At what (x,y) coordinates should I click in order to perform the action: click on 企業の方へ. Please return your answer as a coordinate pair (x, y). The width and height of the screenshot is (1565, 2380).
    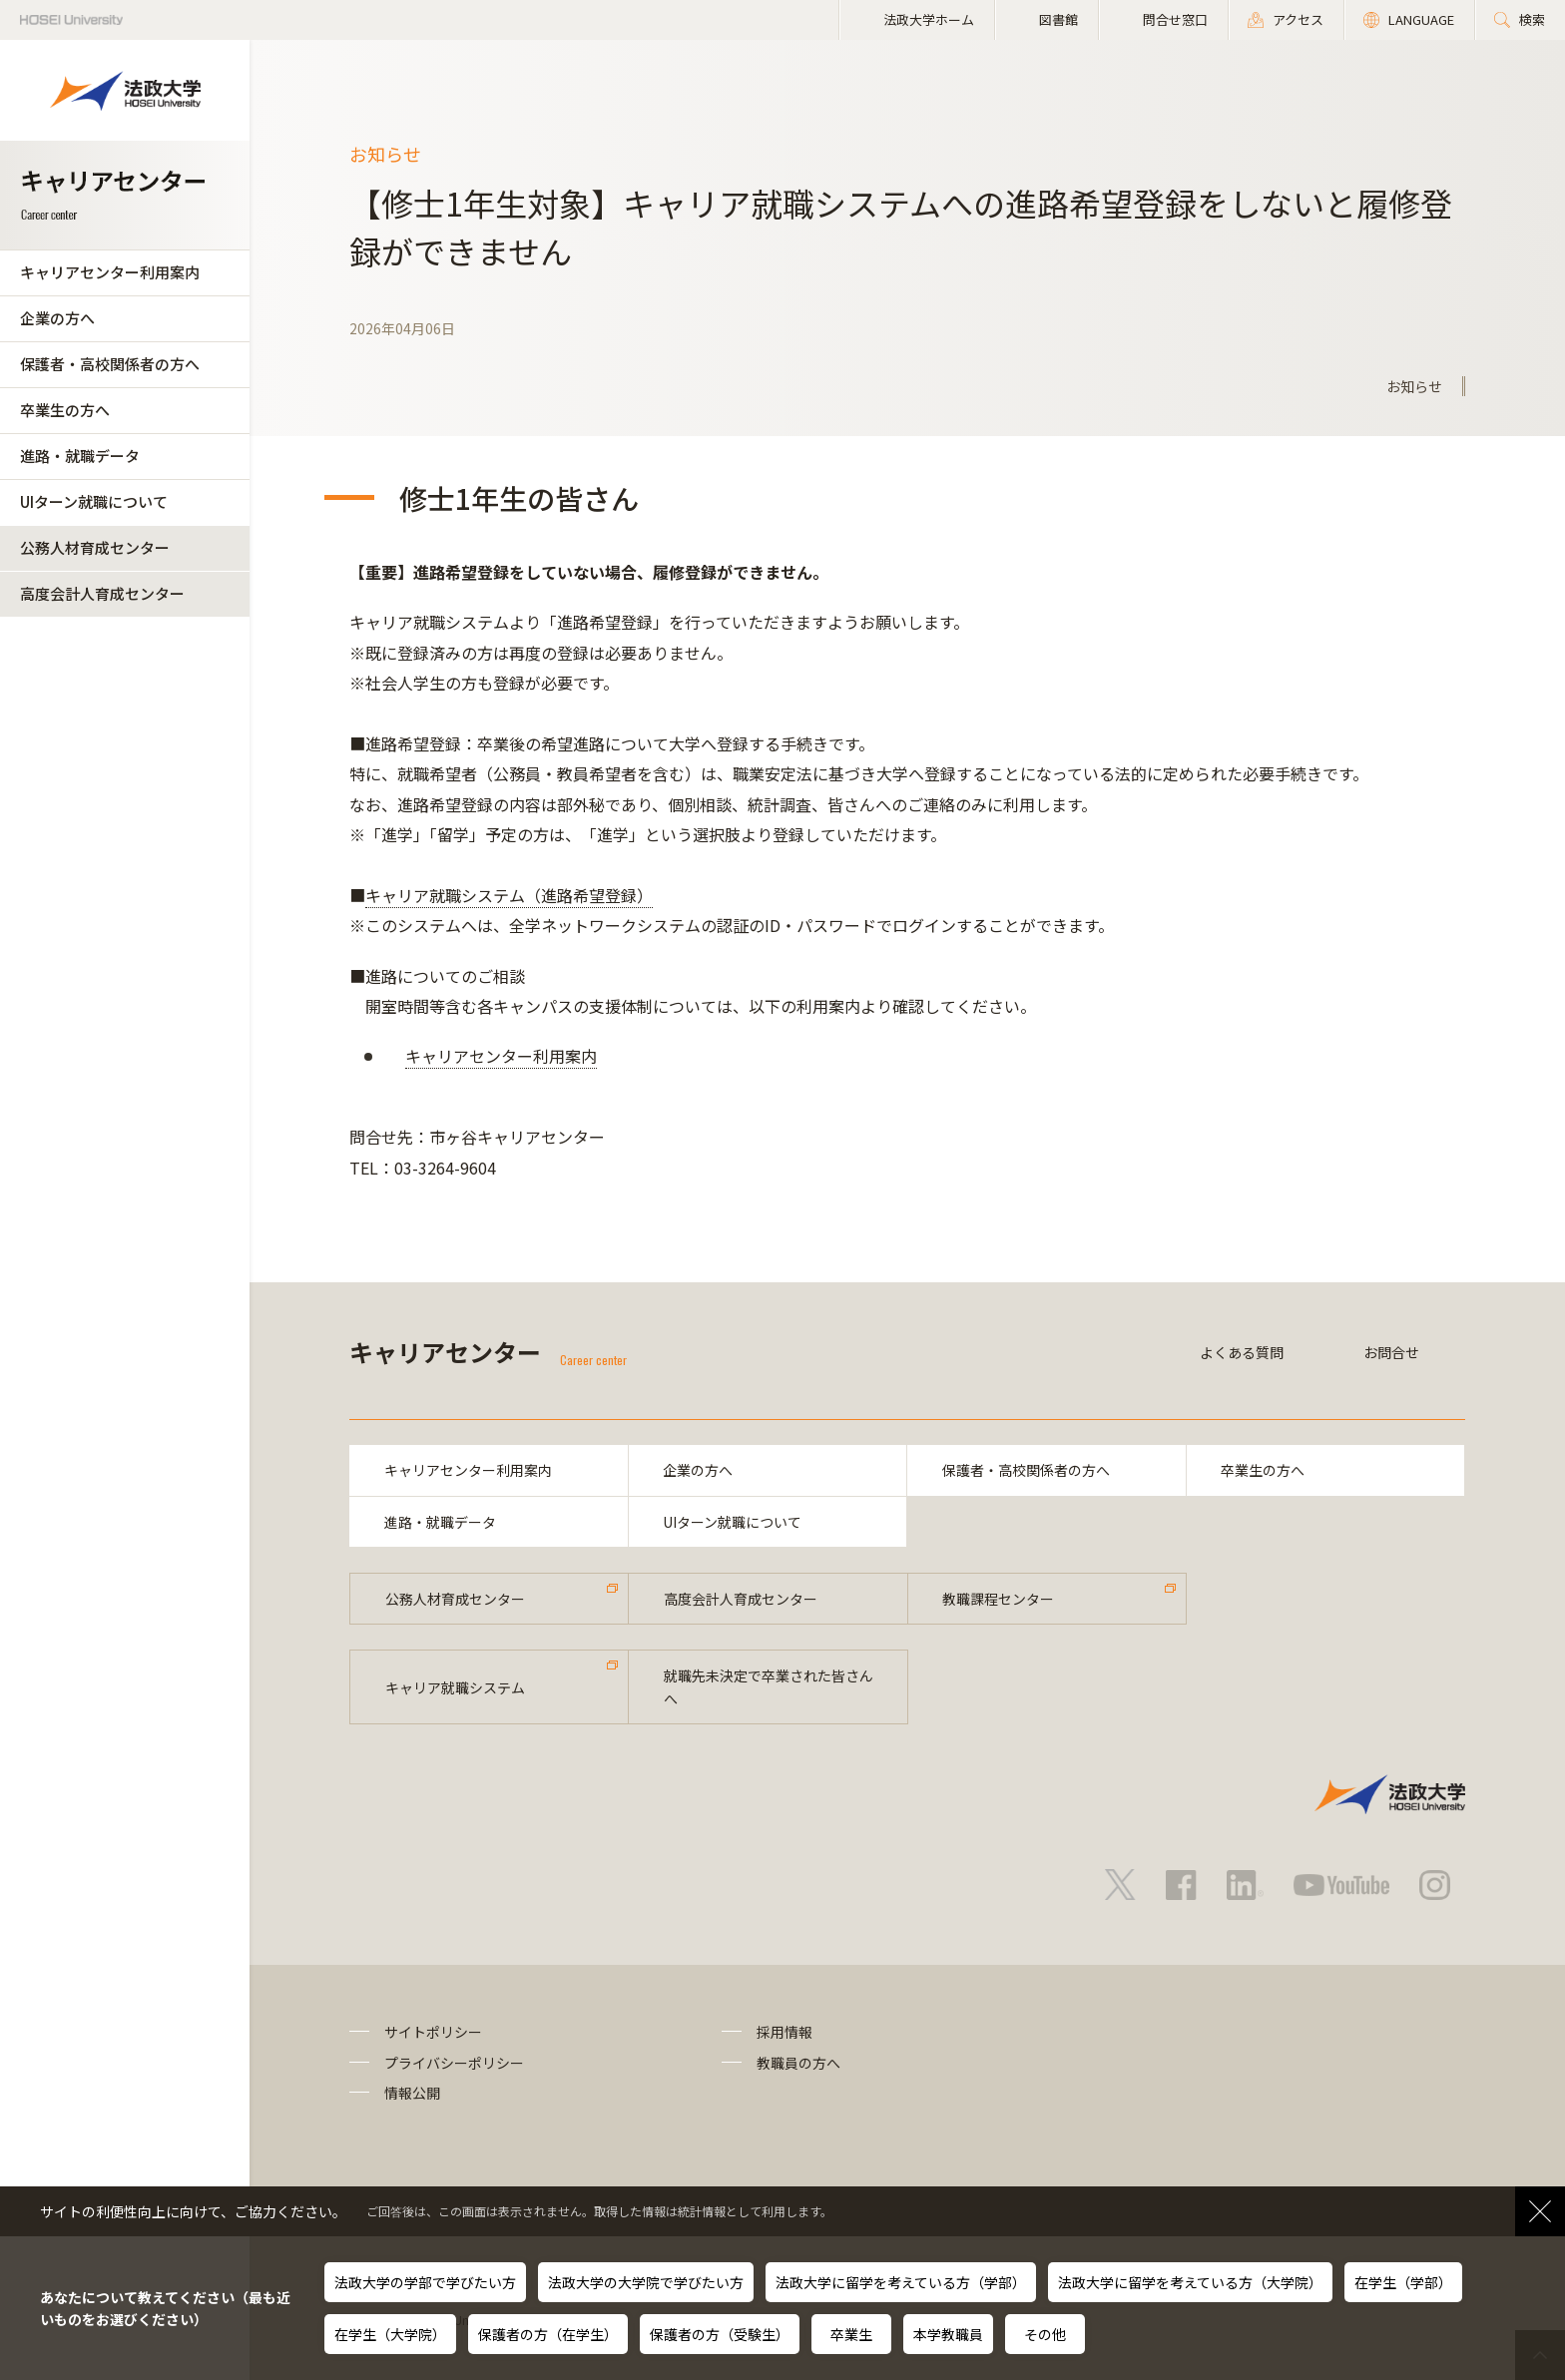
    Looking at the image, I should click on (57, 317).